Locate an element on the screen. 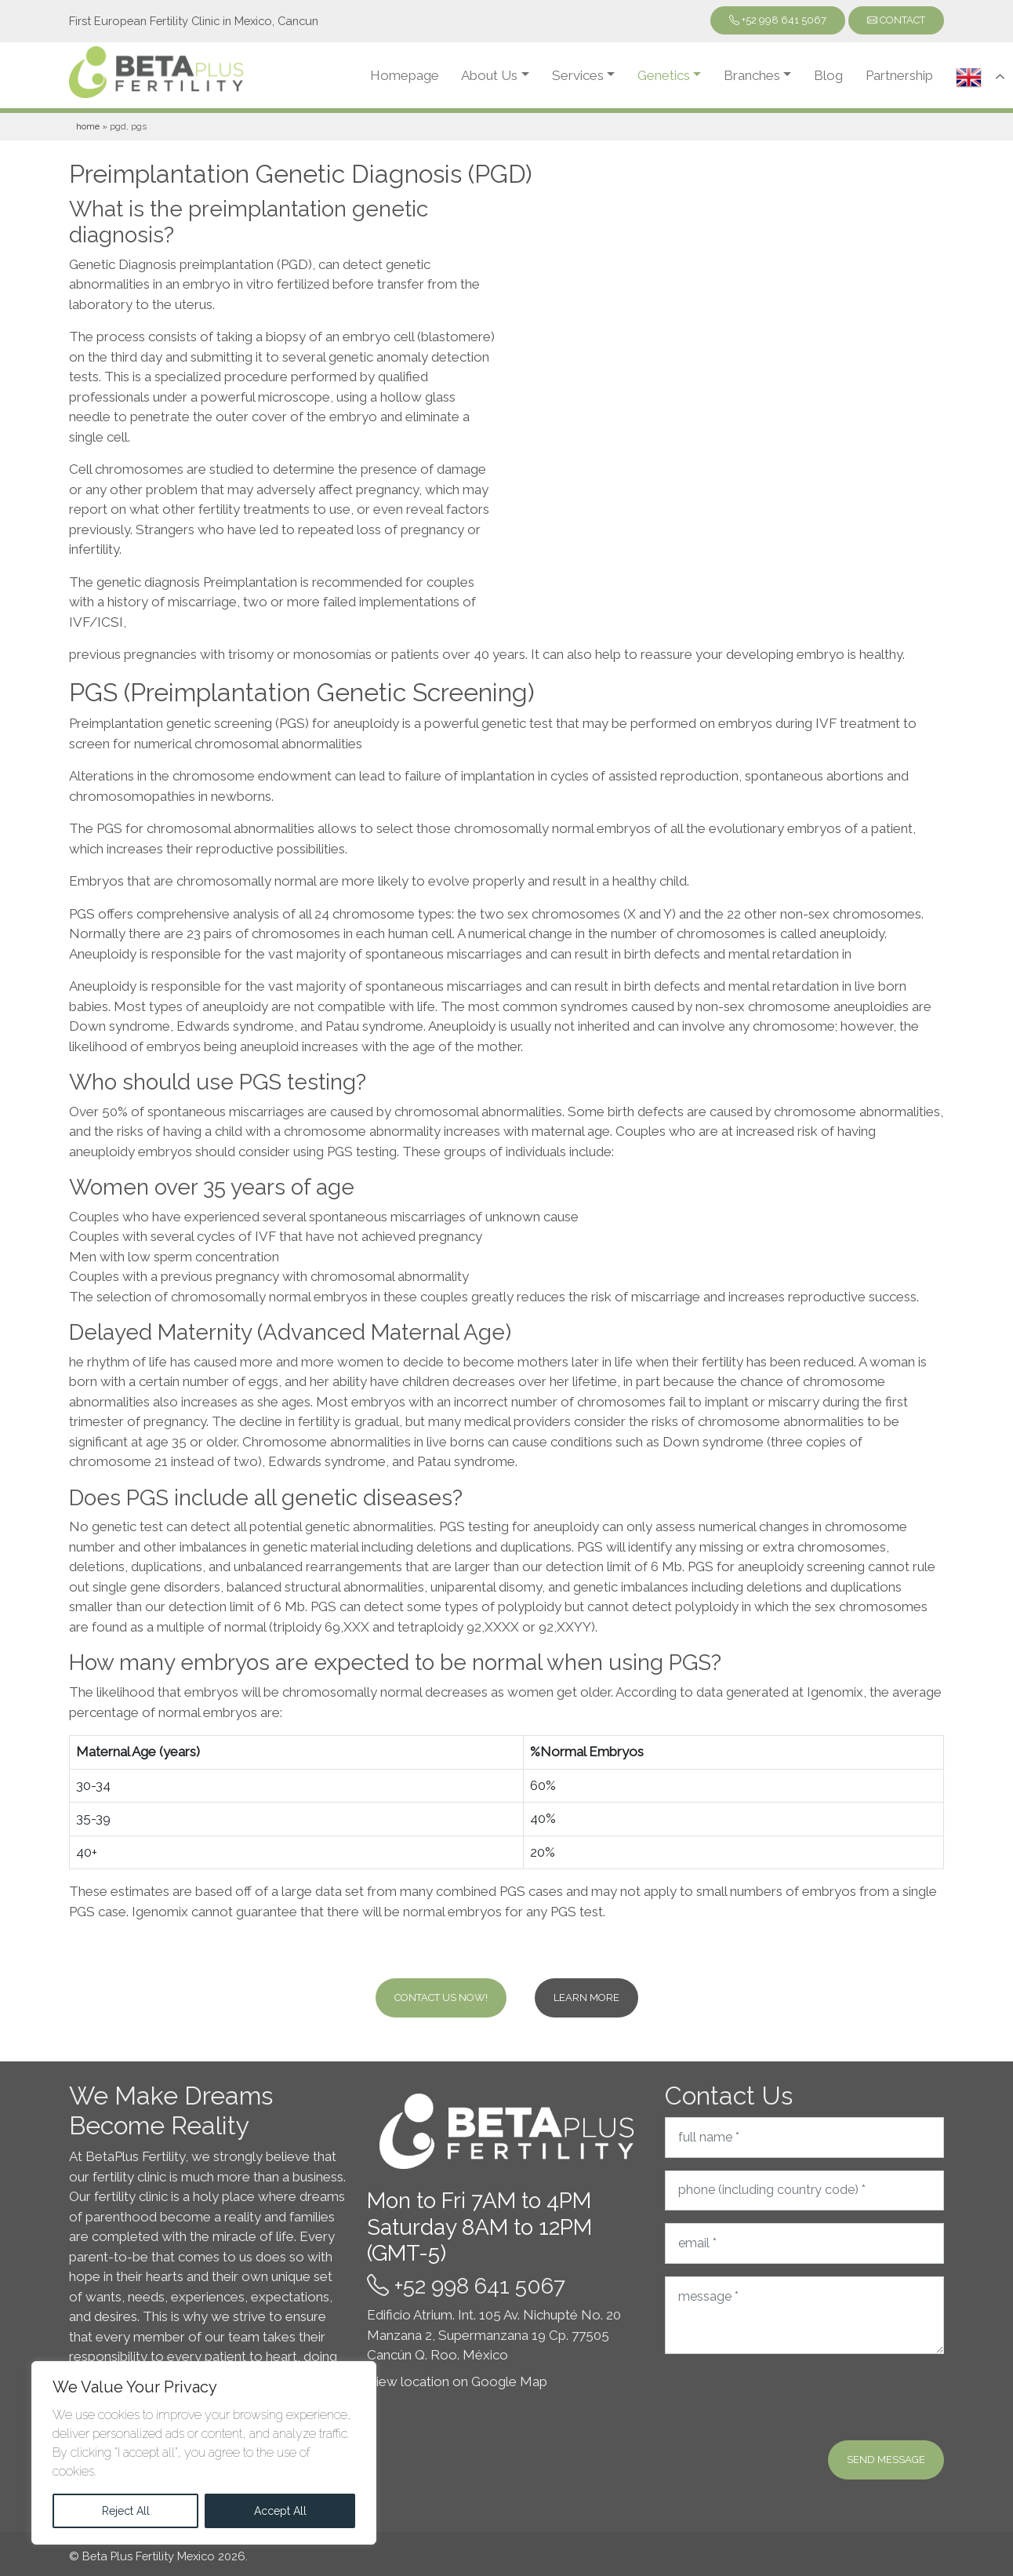  Genetics is located at coordinates (663, 75).